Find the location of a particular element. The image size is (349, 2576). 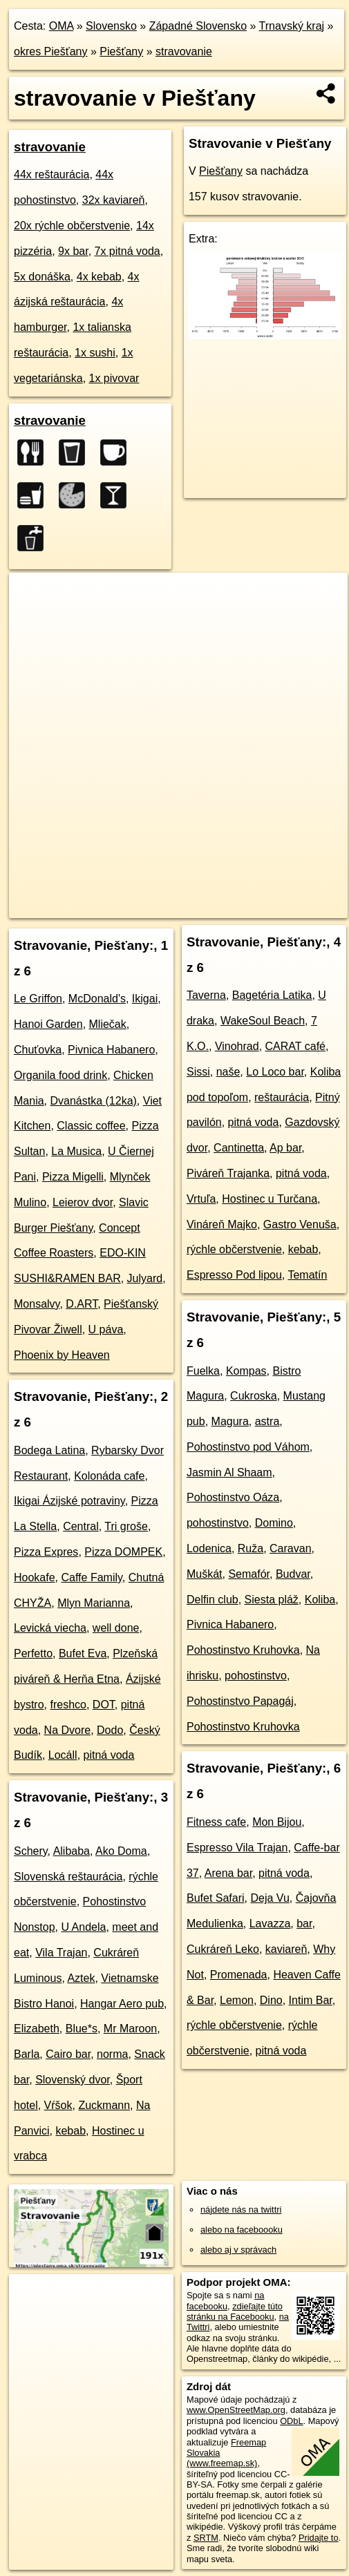

freshco is located at coordinates (68, 1704).